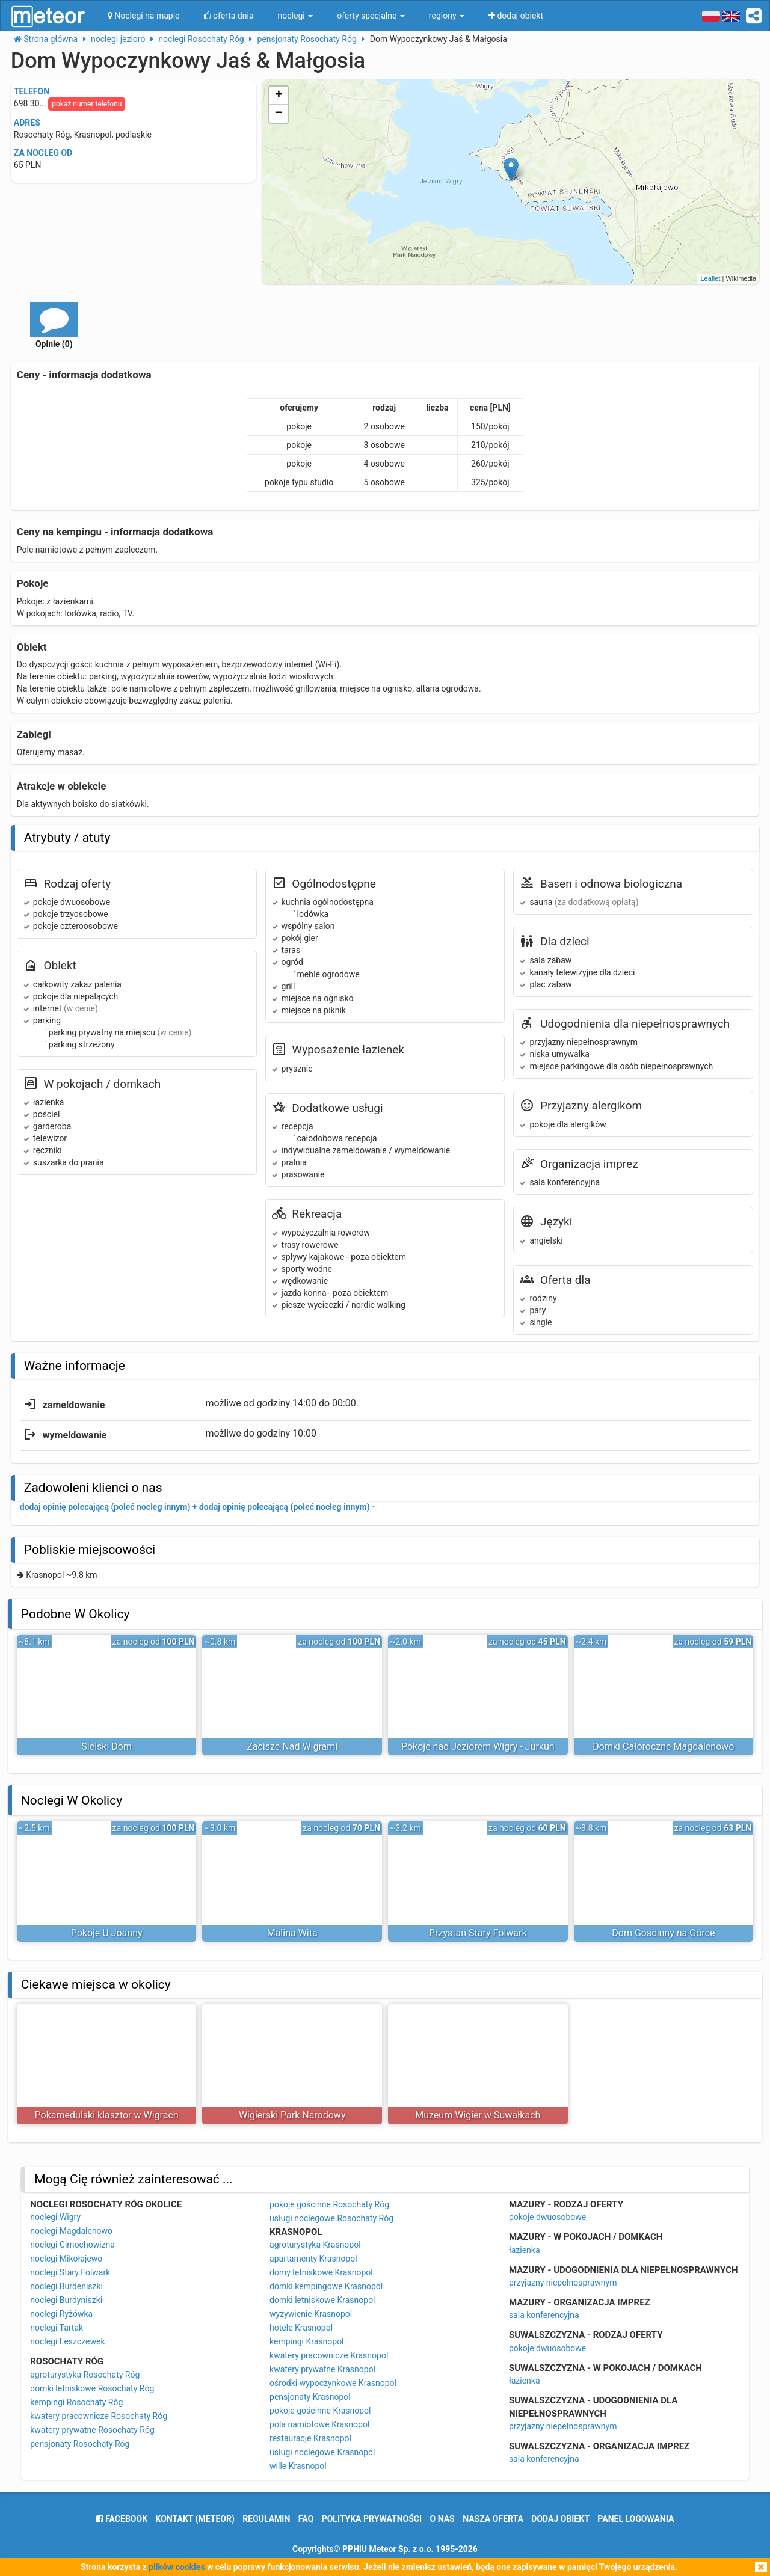  Describe the element at coordinates (67, 2341) in the screenshot. I see `noclegi Leszczewek` at that location.